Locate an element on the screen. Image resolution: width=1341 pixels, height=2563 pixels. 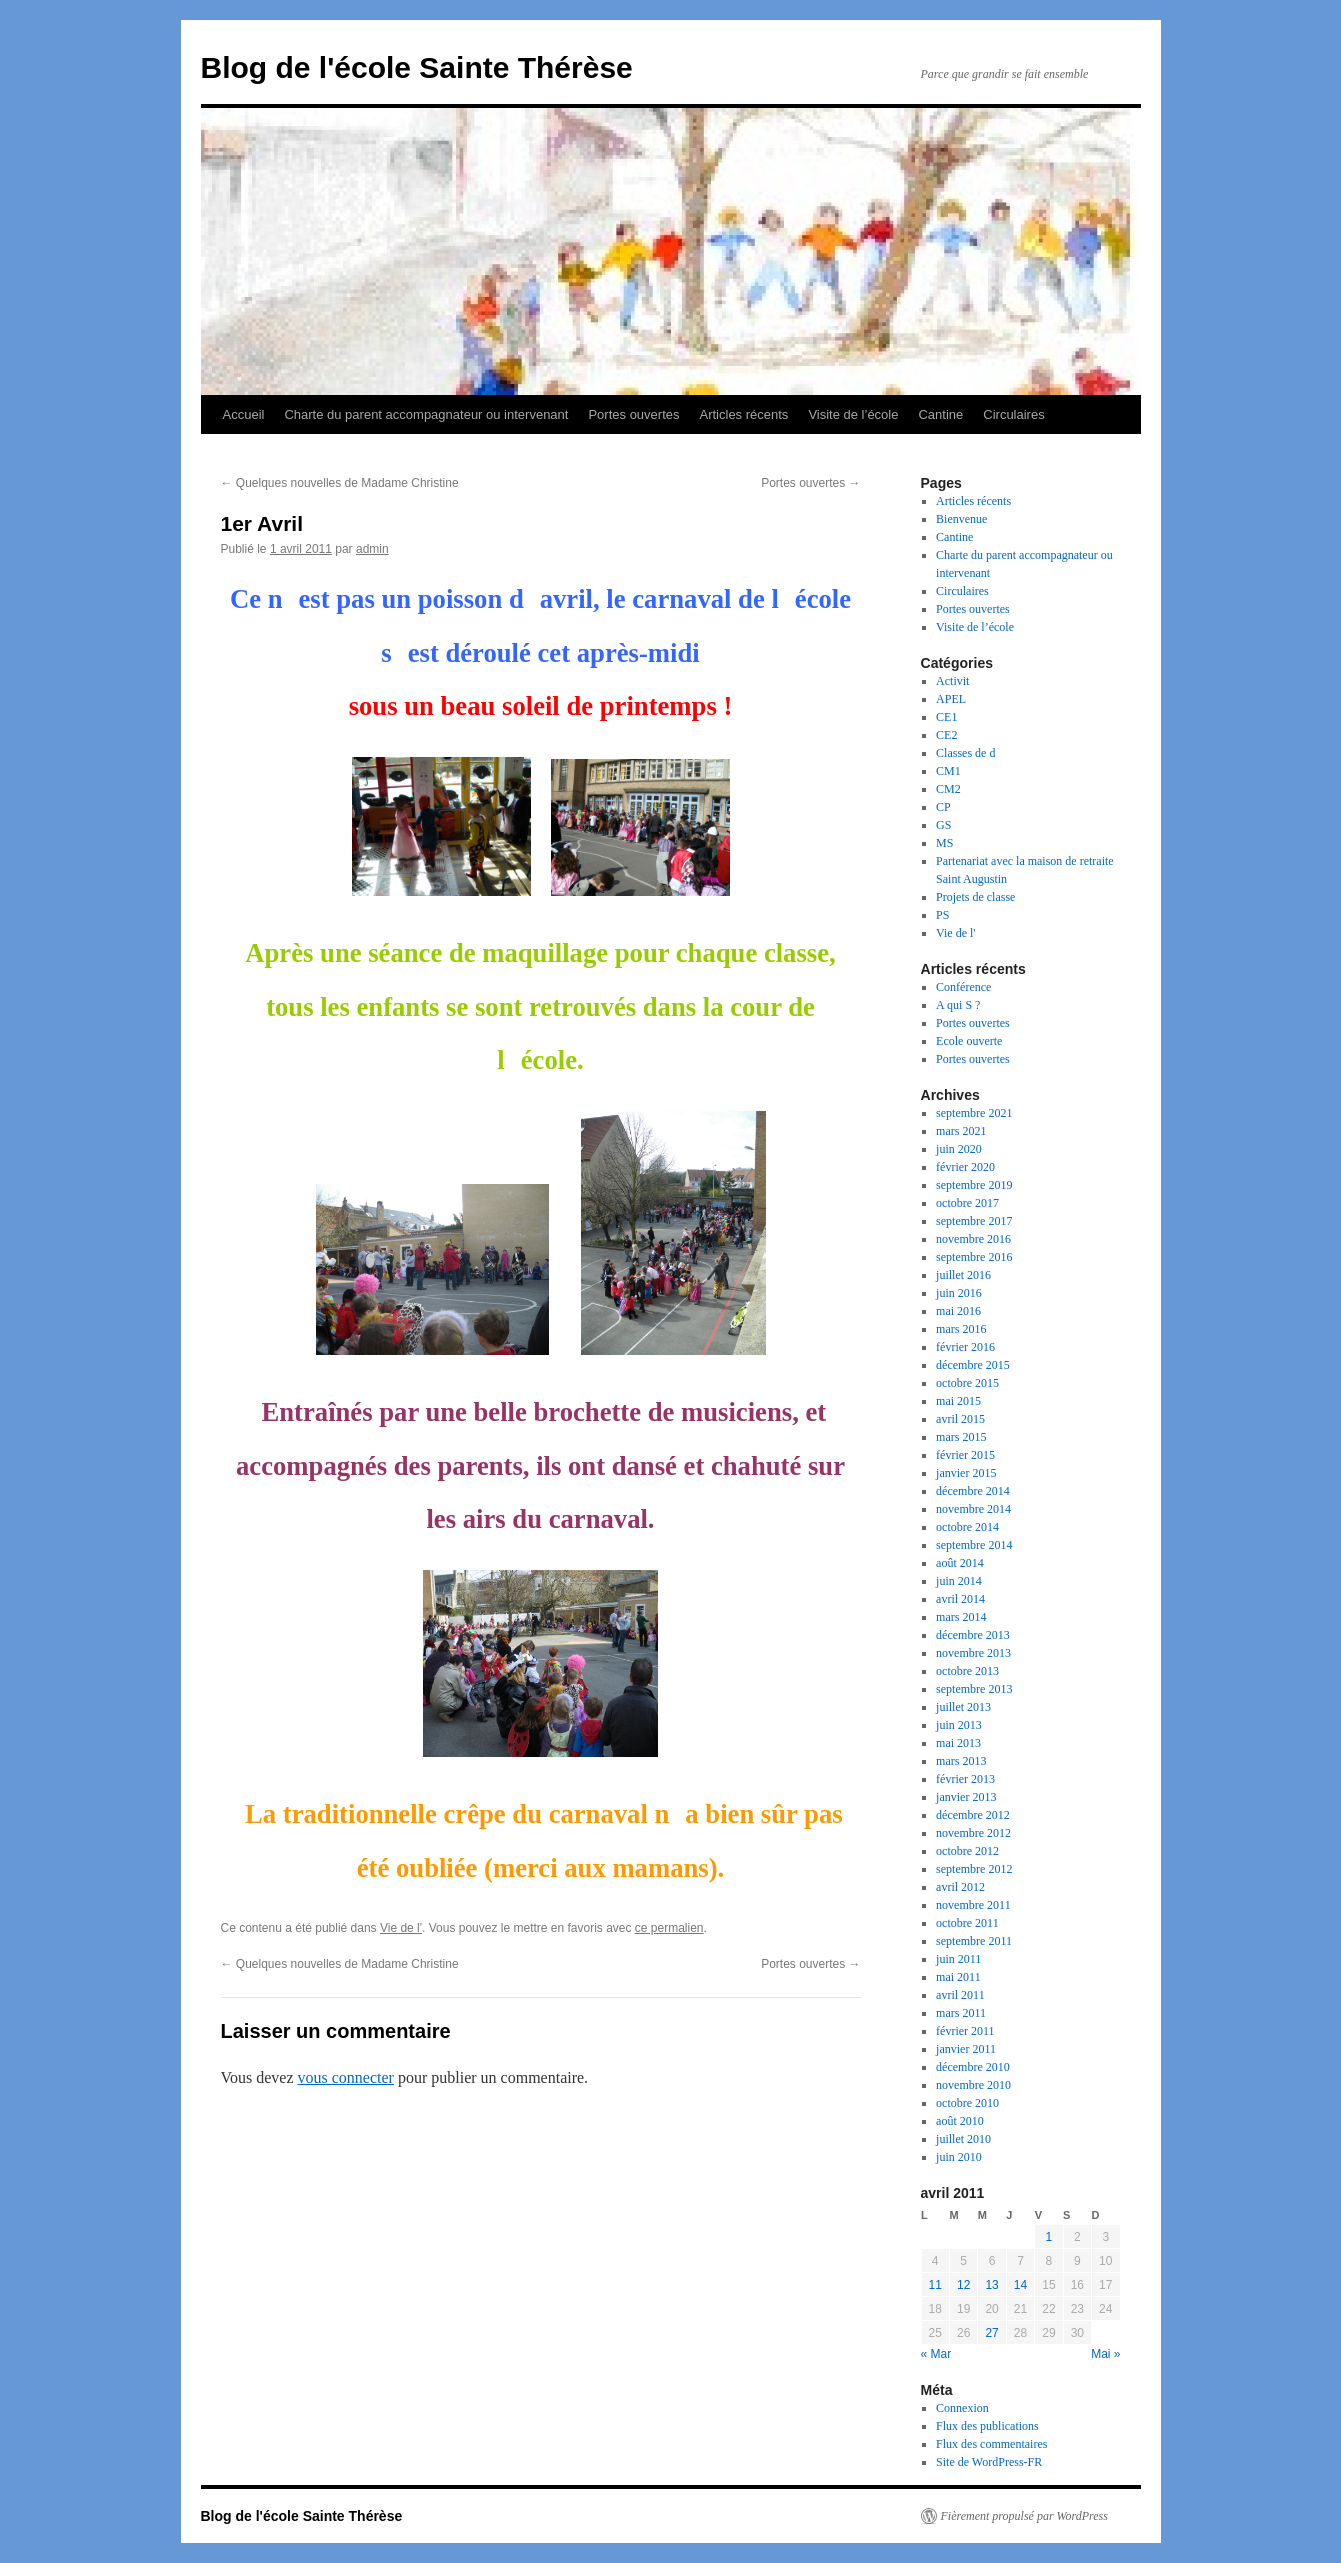
juin 2010 is located at coordinates (959, 2157).